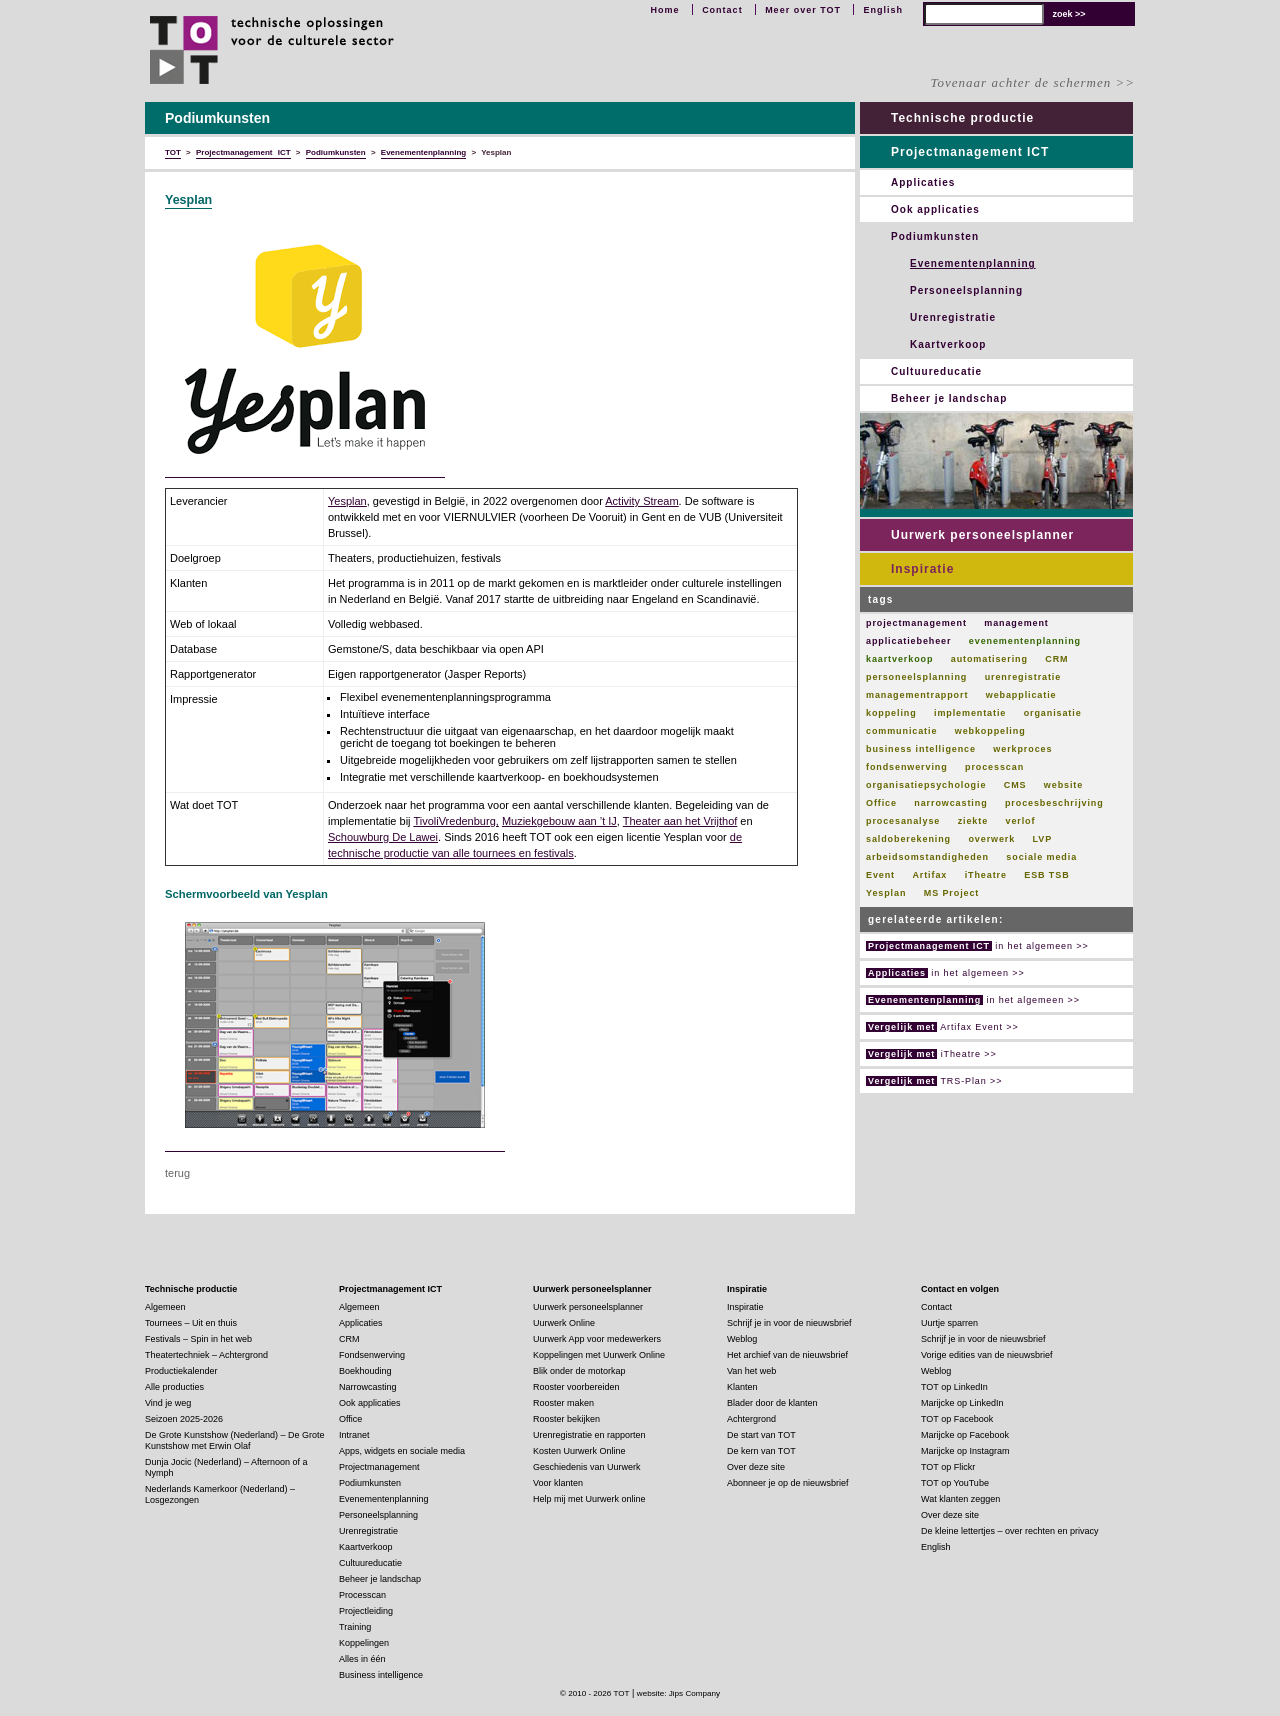 The height and width of the screenshot is (1716, 1280). I want to click on managementrapport, so click(917, 695).